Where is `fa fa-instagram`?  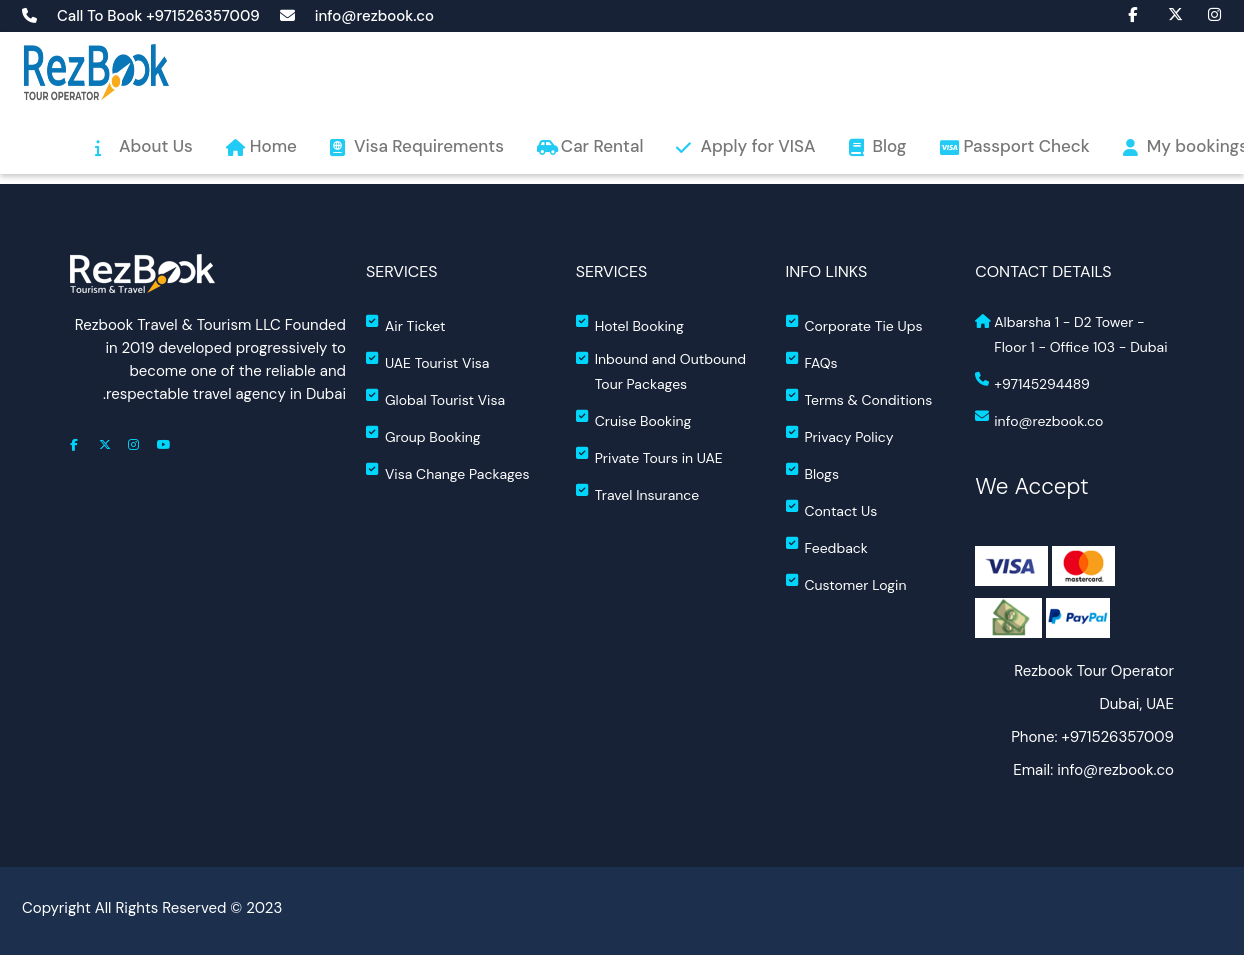
fa fa-instagram is located at coordinates (1205, 13).